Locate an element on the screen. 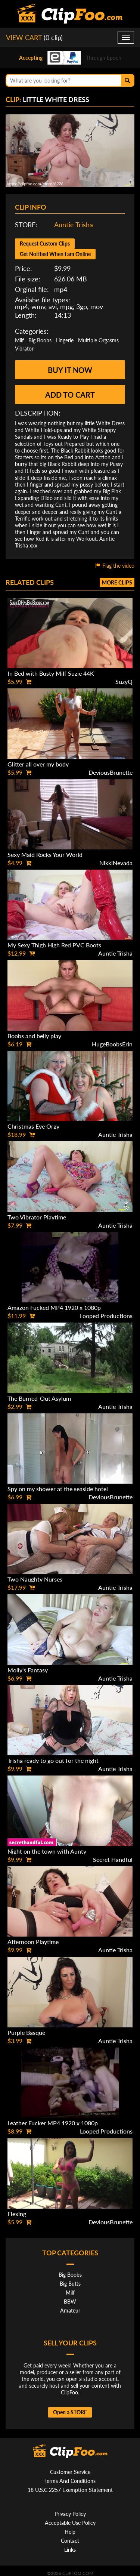 The width and height of the screenshot is (140, 2576). Molly's Fantasy is located at coordinates (27, 1669).